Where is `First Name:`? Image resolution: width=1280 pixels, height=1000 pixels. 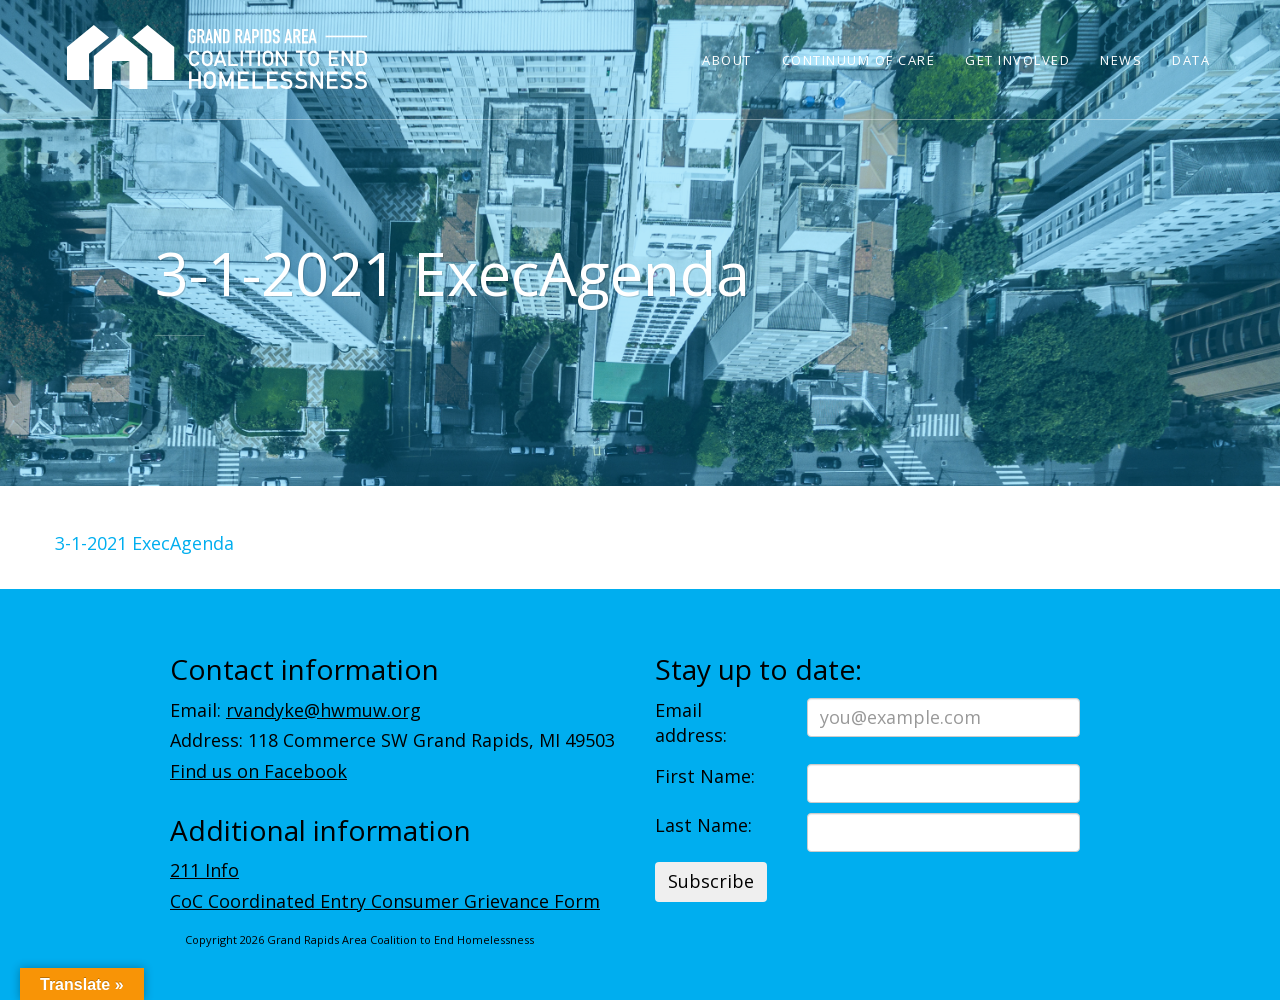 First Name: is located at coordinates (705, 776).